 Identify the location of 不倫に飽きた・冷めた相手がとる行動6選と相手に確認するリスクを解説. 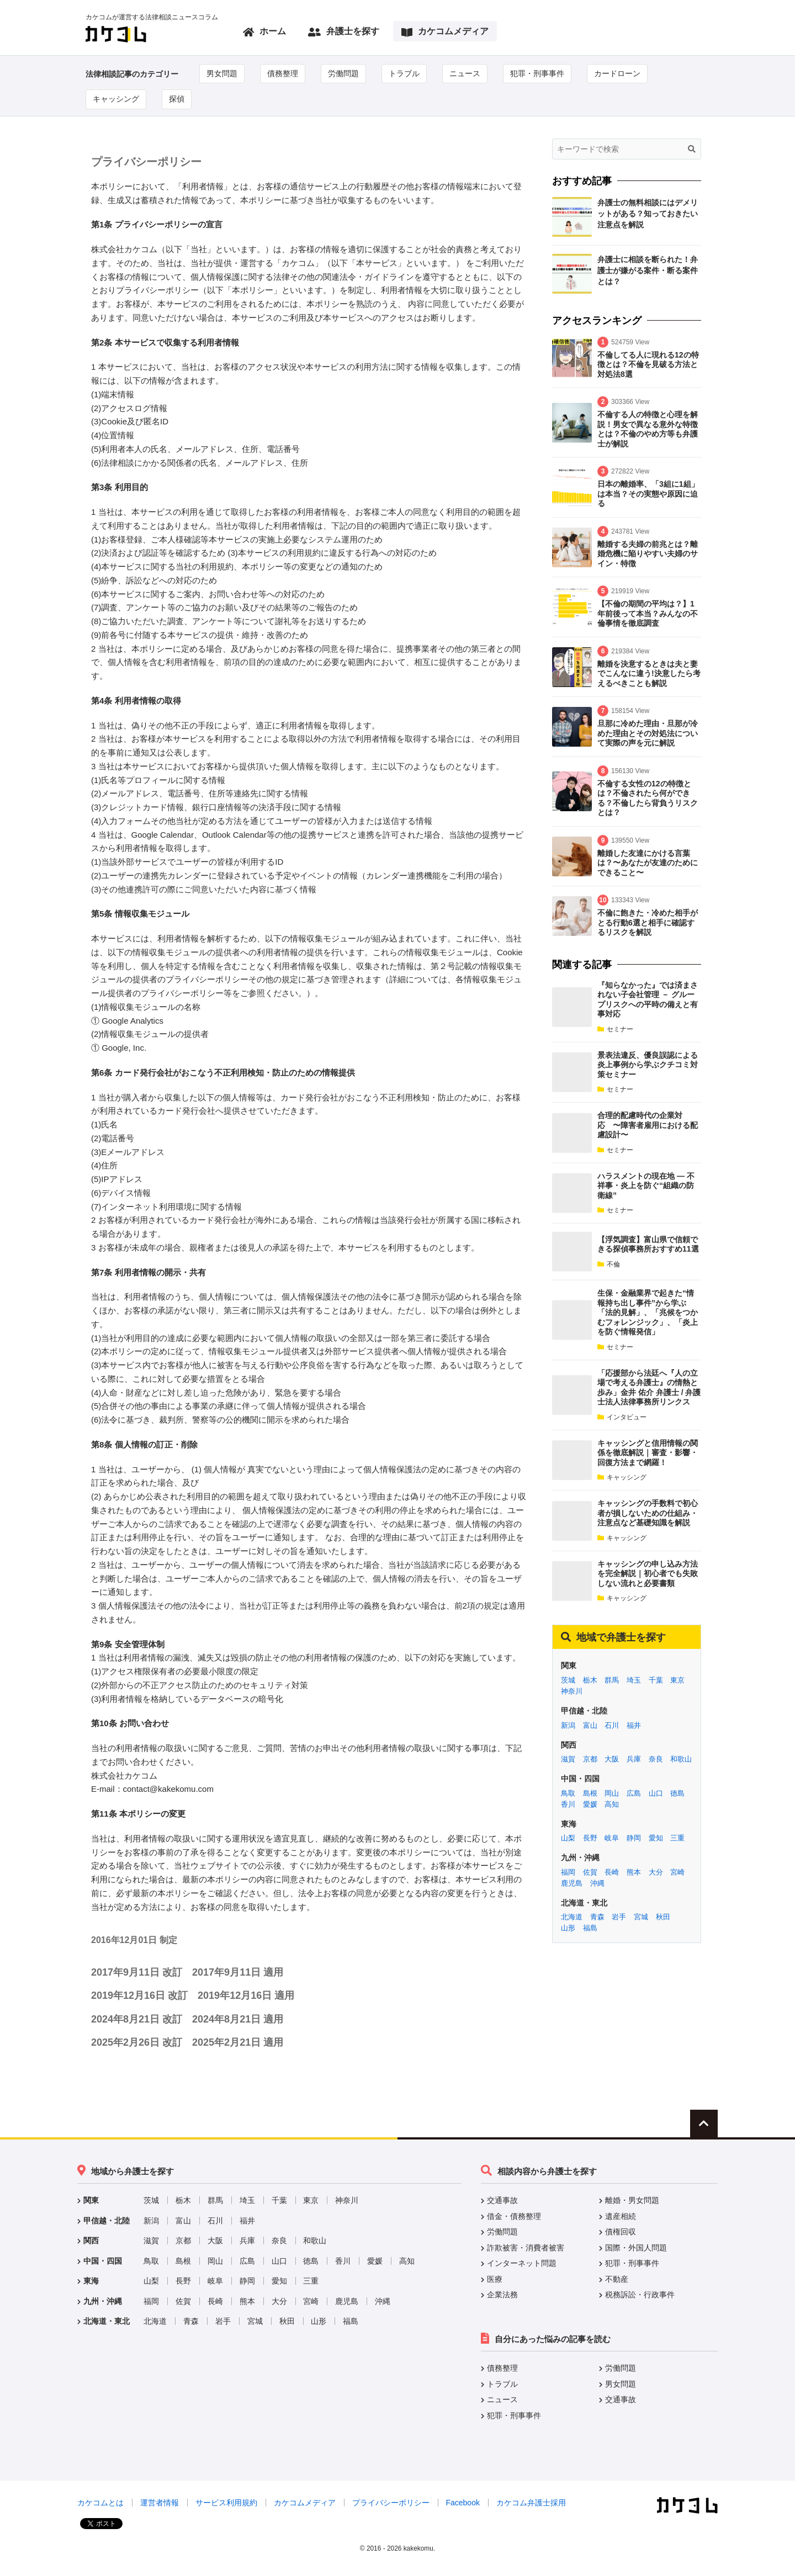
(647, 922).